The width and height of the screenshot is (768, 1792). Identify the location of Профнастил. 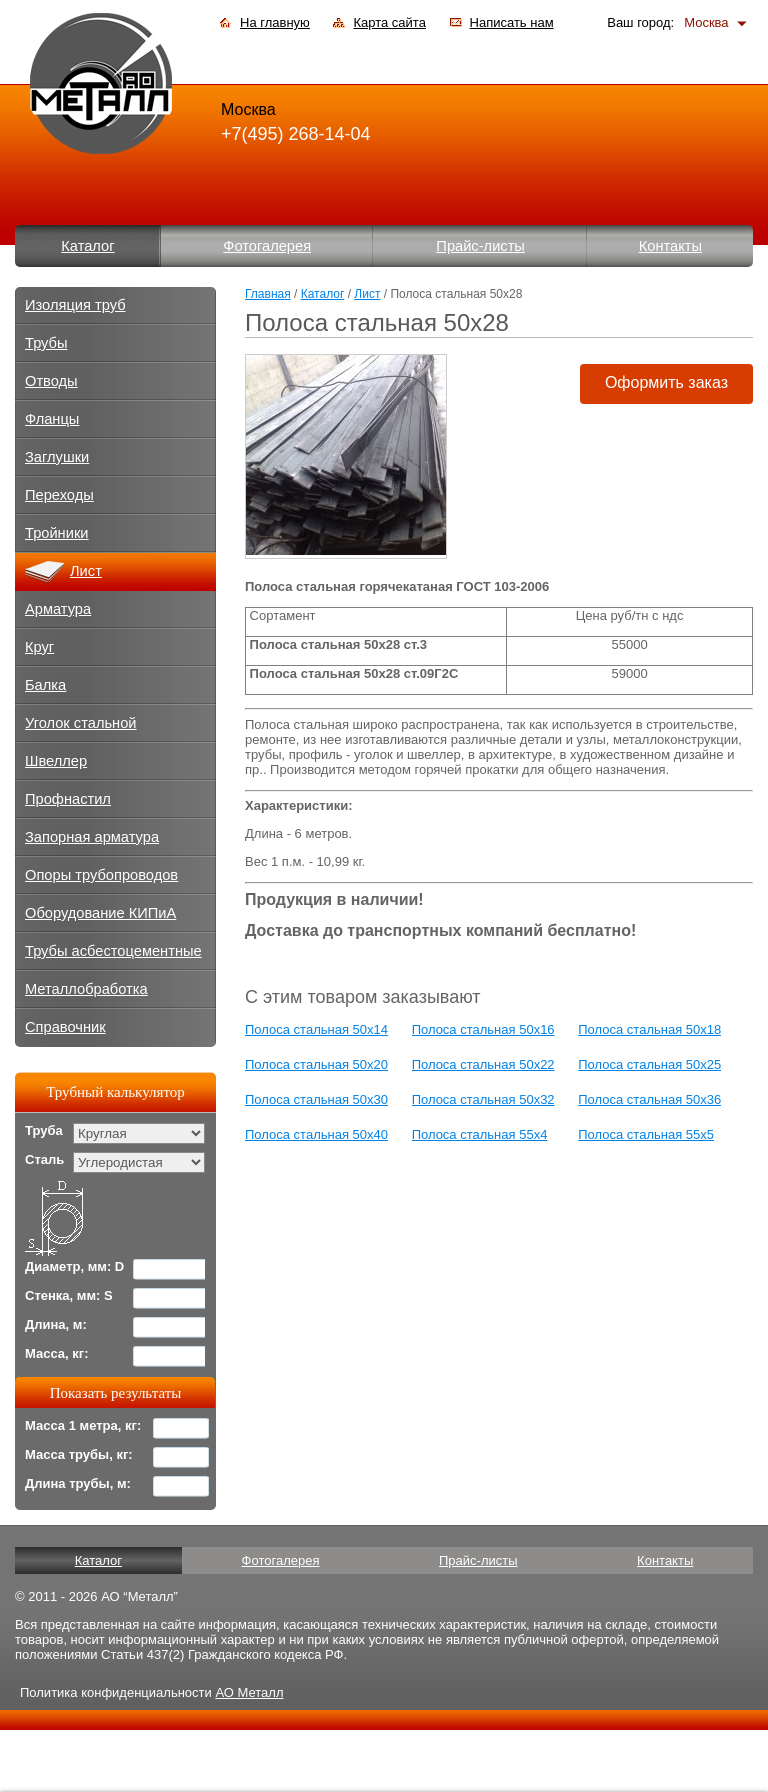
(68, 799).